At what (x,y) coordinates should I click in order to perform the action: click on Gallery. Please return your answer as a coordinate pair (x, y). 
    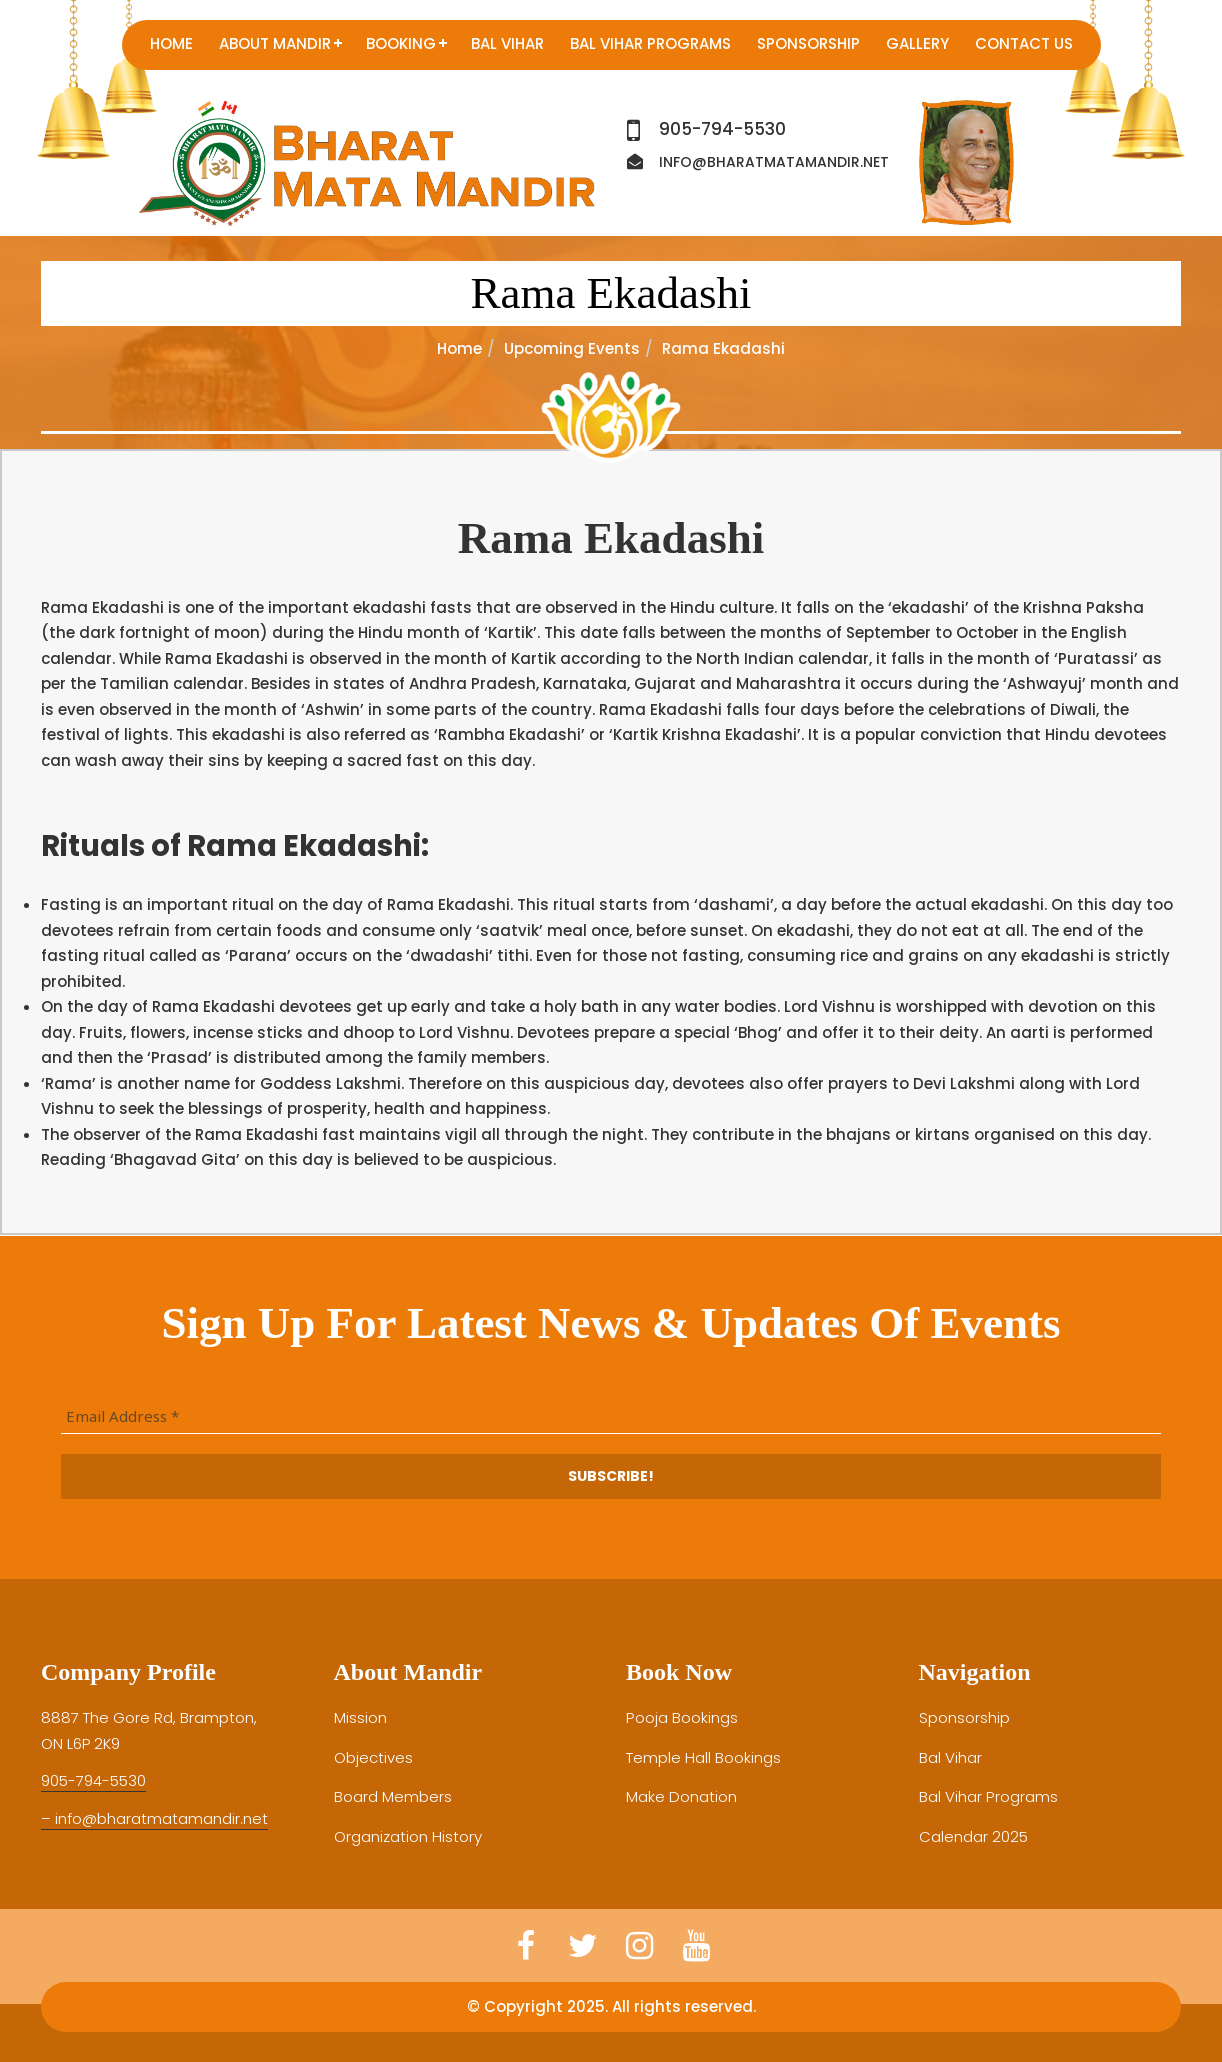
    Looking at the image, I should click on (917, 43).